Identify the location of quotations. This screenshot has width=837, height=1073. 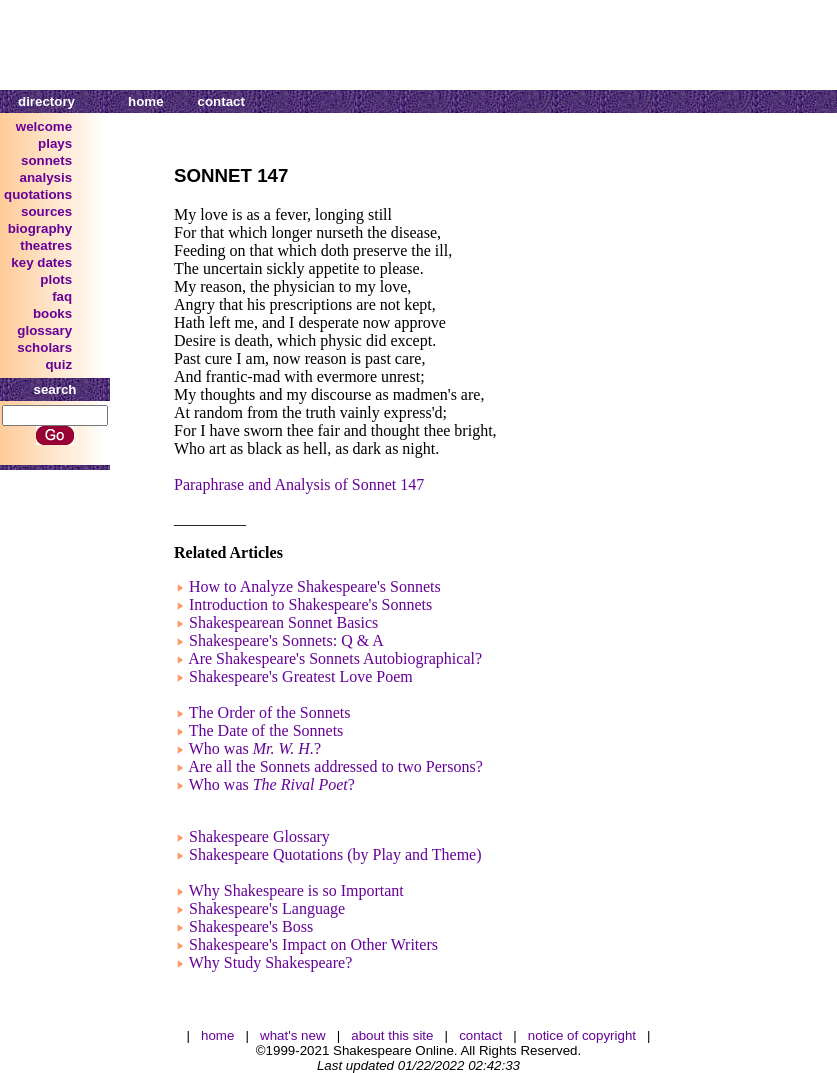
(38, 194).